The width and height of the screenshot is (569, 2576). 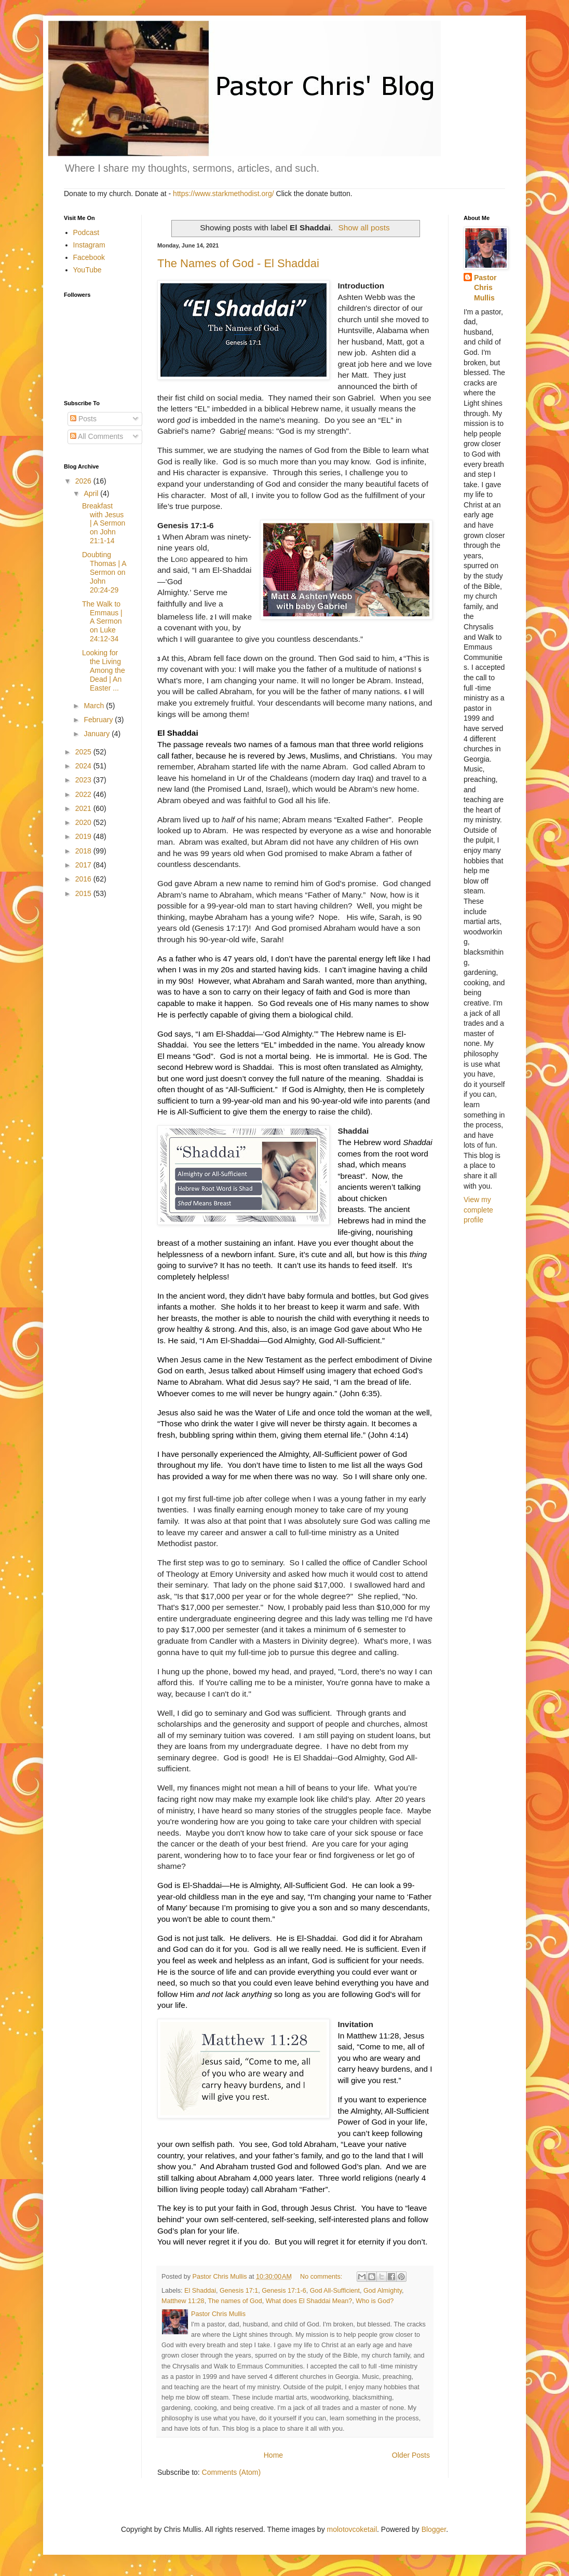 What do you see at coordinates (434, 2529) in the screenshot?
I see `Blogger` at bounding box center [434, 2529].